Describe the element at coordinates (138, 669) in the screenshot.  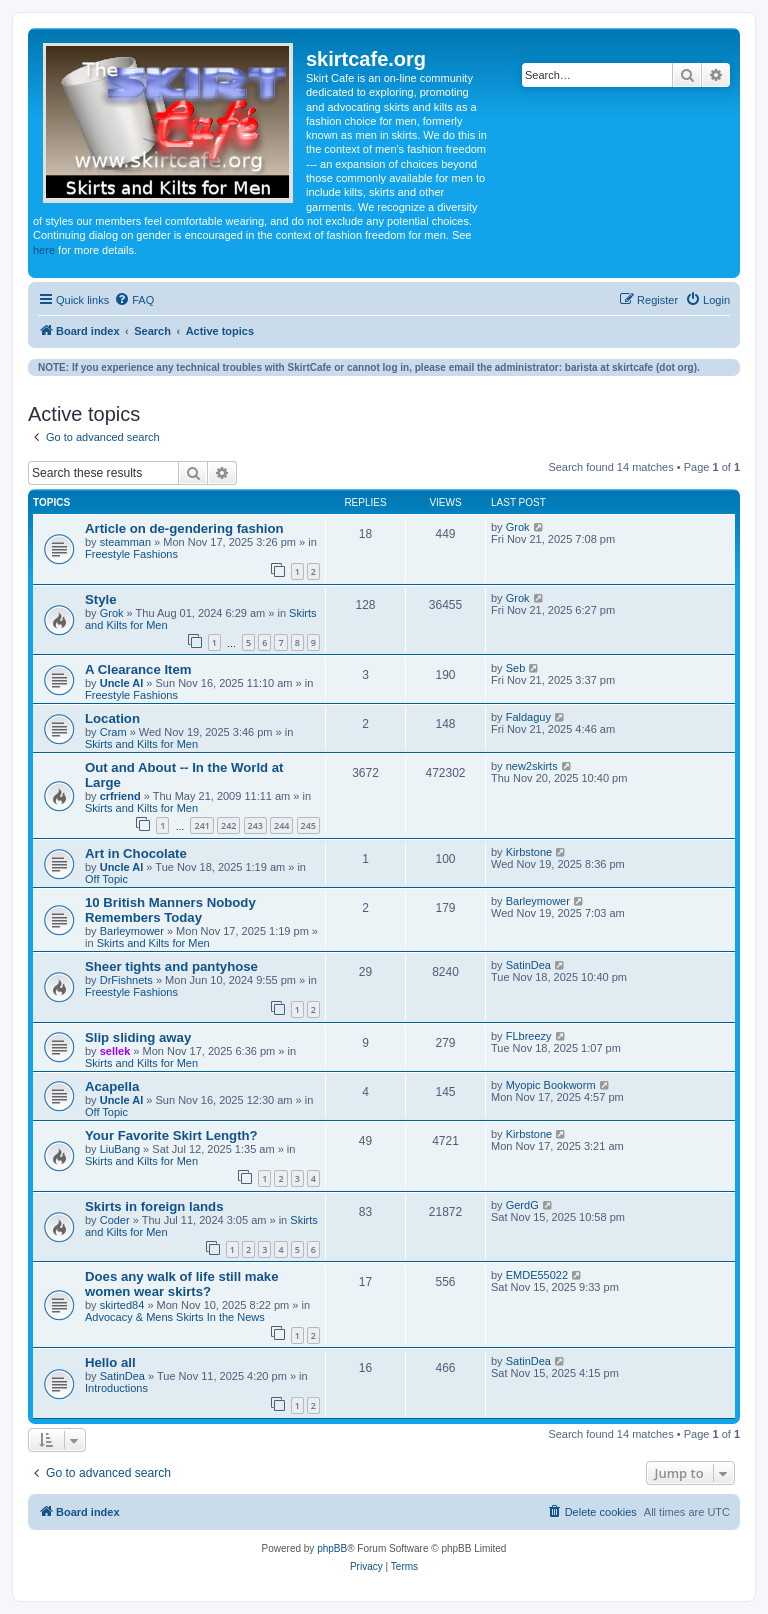
I see `A Clearance Item` at that location.